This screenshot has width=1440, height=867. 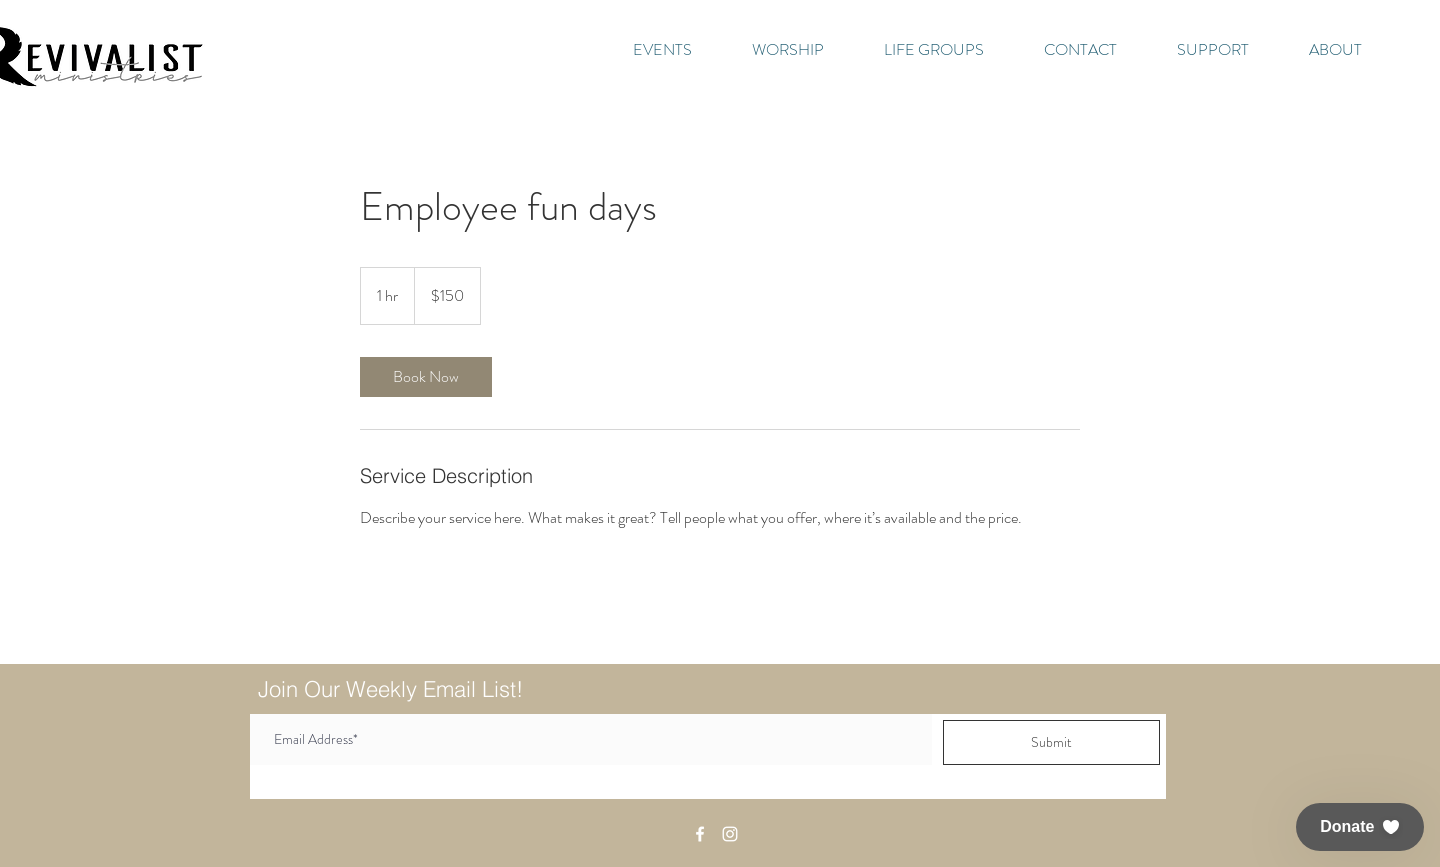 What do you see at coordinates (426, 377) in the screenshot?
I see `[link]` at bounding box center [426, 377].